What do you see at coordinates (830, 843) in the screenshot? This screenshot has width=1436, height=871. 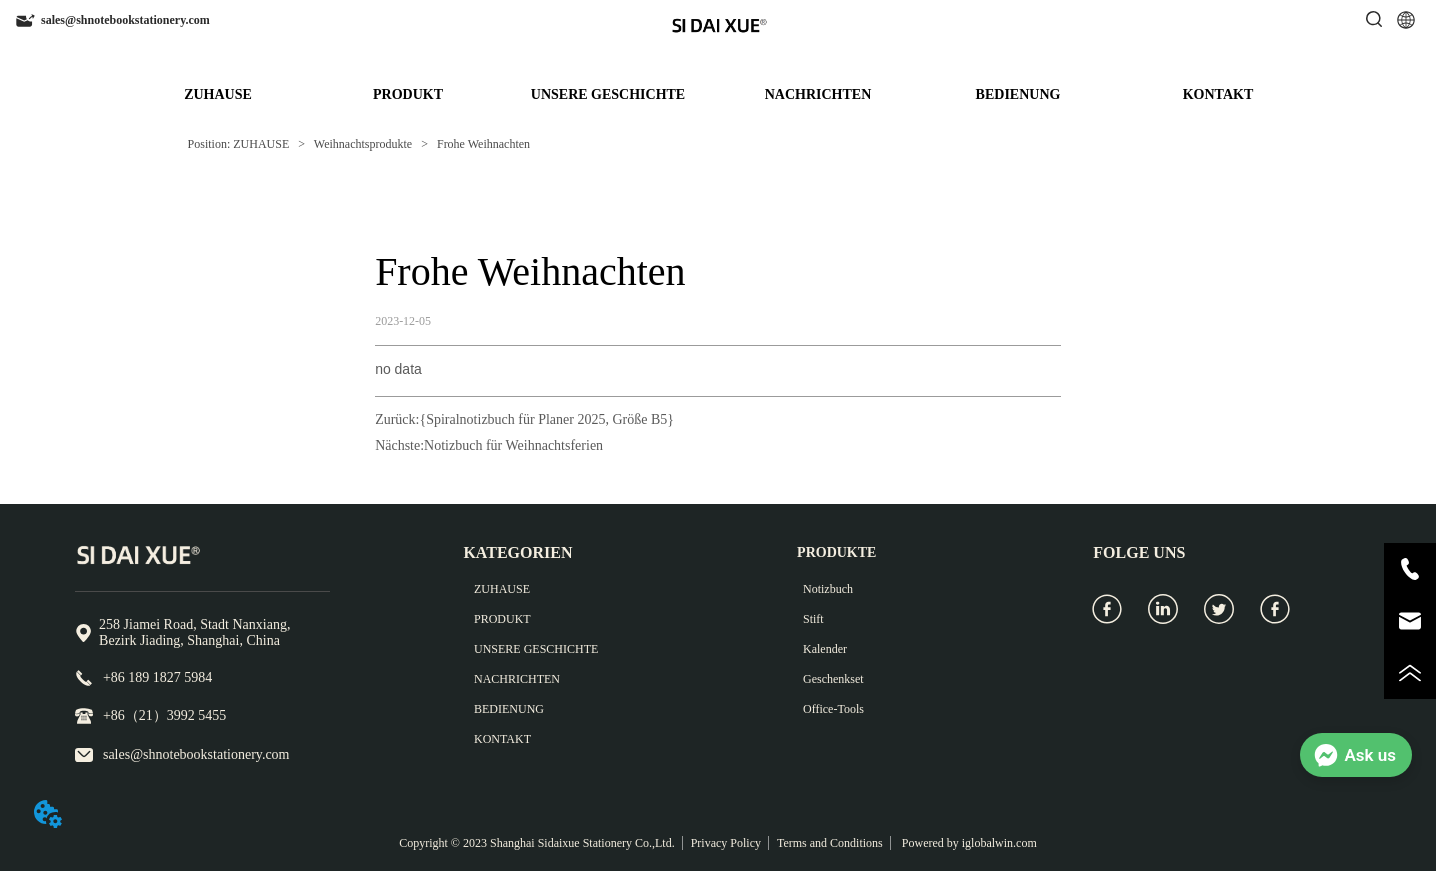 I see `Terms and Conditions` at bounding box center [830, 843].